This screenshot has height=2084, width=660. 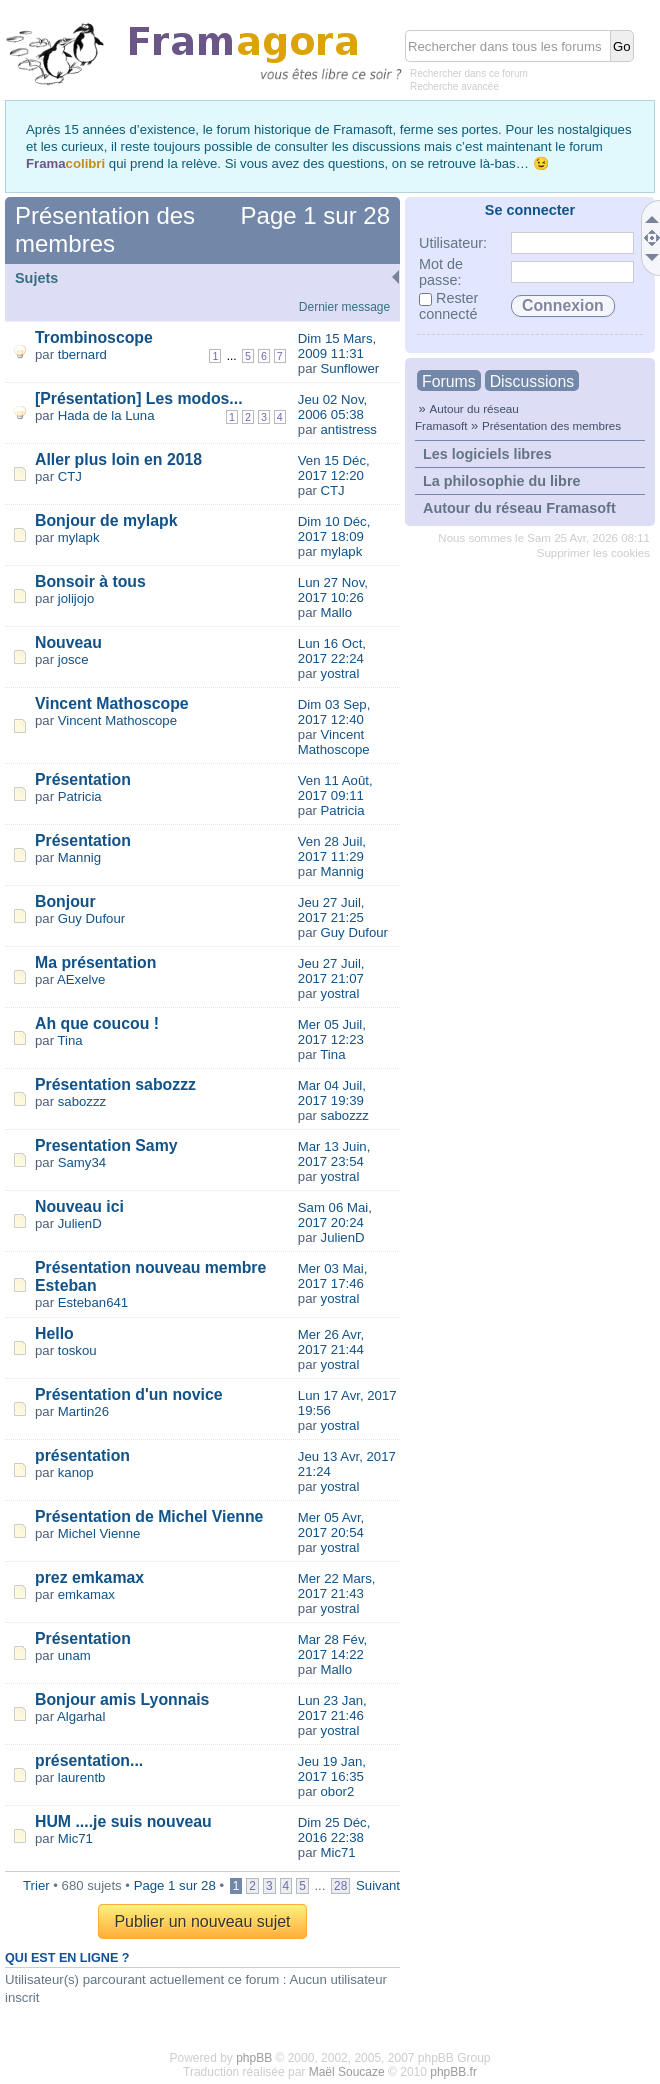 What do you see at coordinates (334, 468) in the screenshot?
I see `Ven 15 Déc, 2017 12:20` at bounding box center [334, 468].